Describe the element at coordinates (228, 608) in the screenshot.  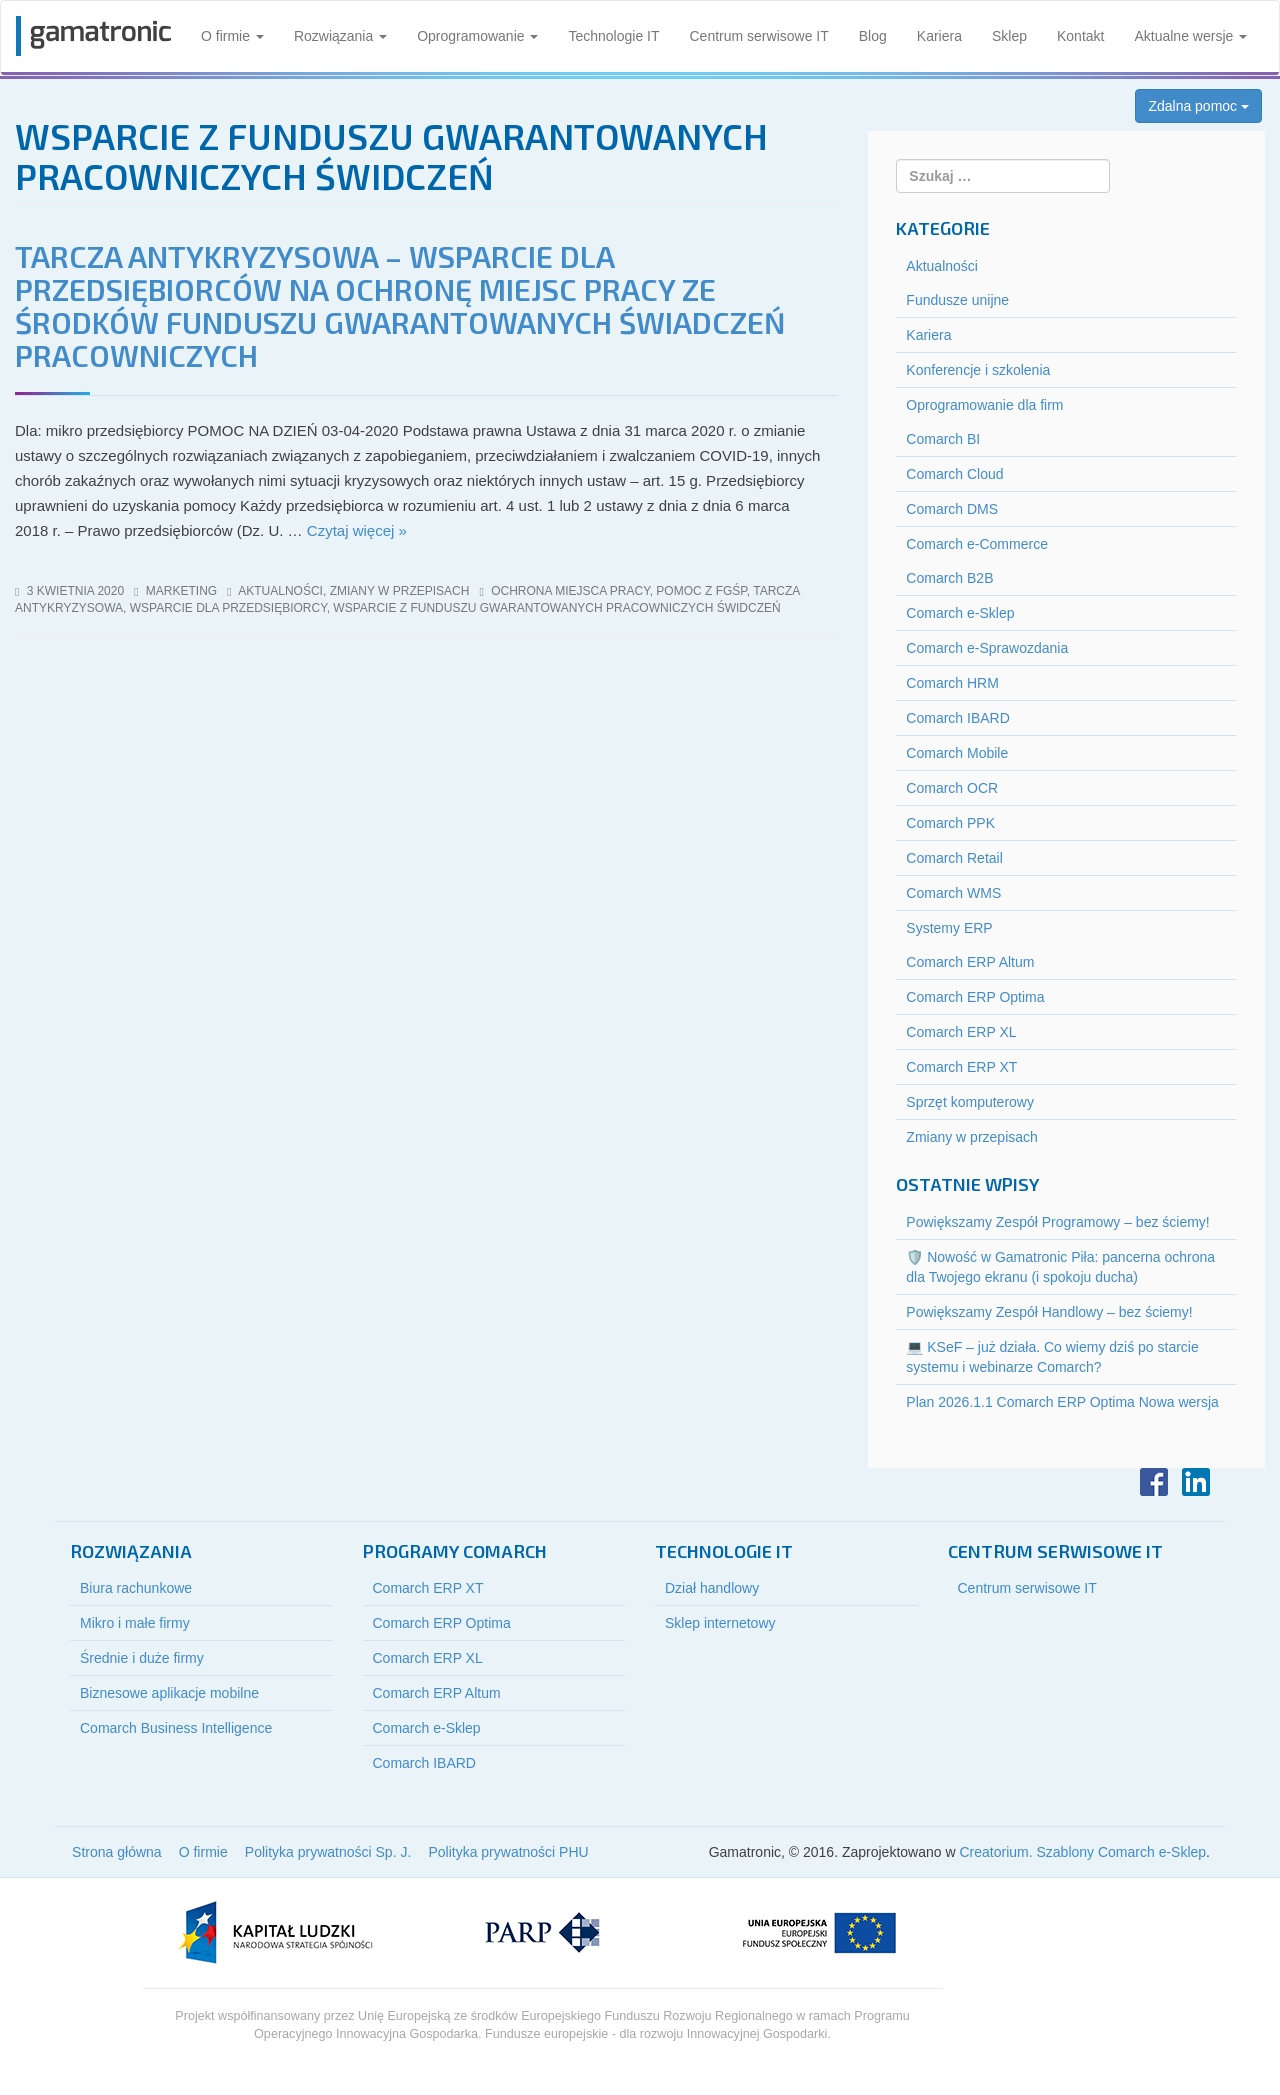
I see `wsparcie dla przedsiębiorcy` at that location.